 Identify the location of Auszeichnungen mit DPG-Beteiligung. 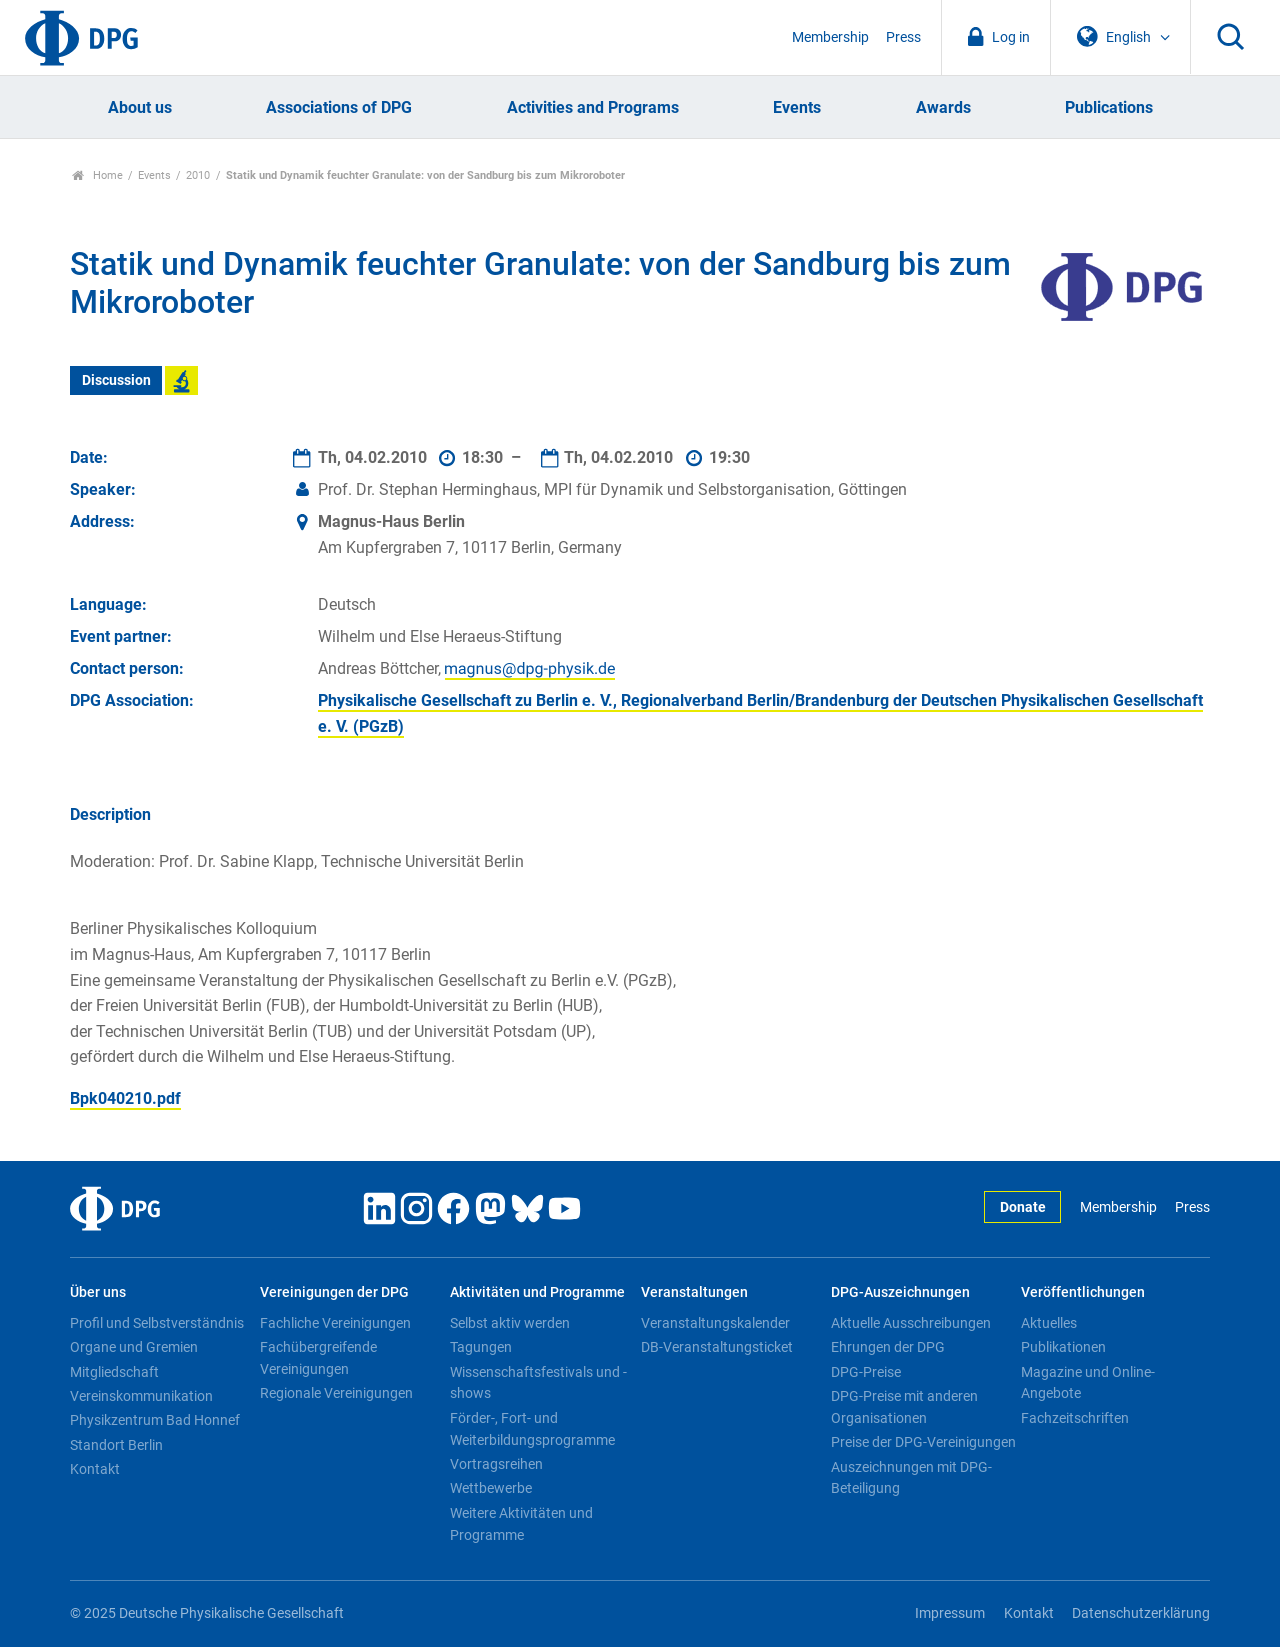
(911, 1478).